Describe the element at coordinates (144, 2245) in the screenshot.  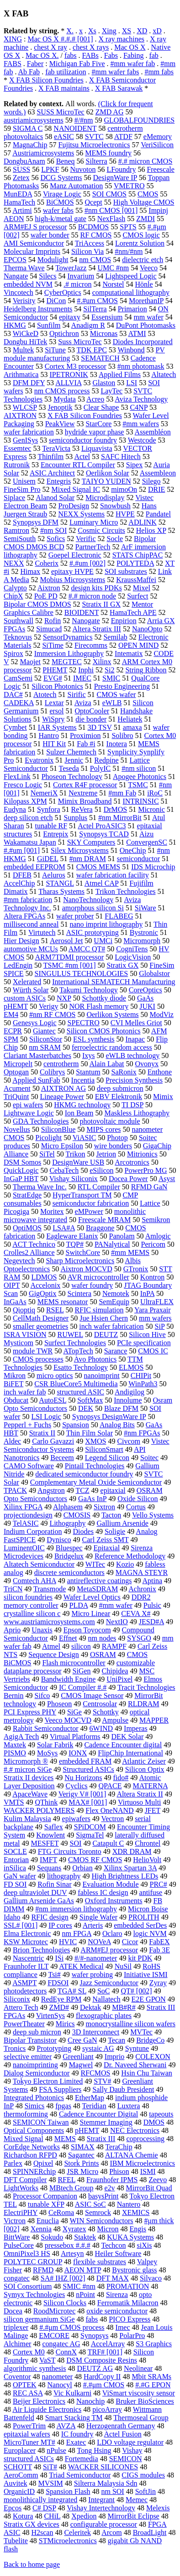
I see `siXis` at that location.